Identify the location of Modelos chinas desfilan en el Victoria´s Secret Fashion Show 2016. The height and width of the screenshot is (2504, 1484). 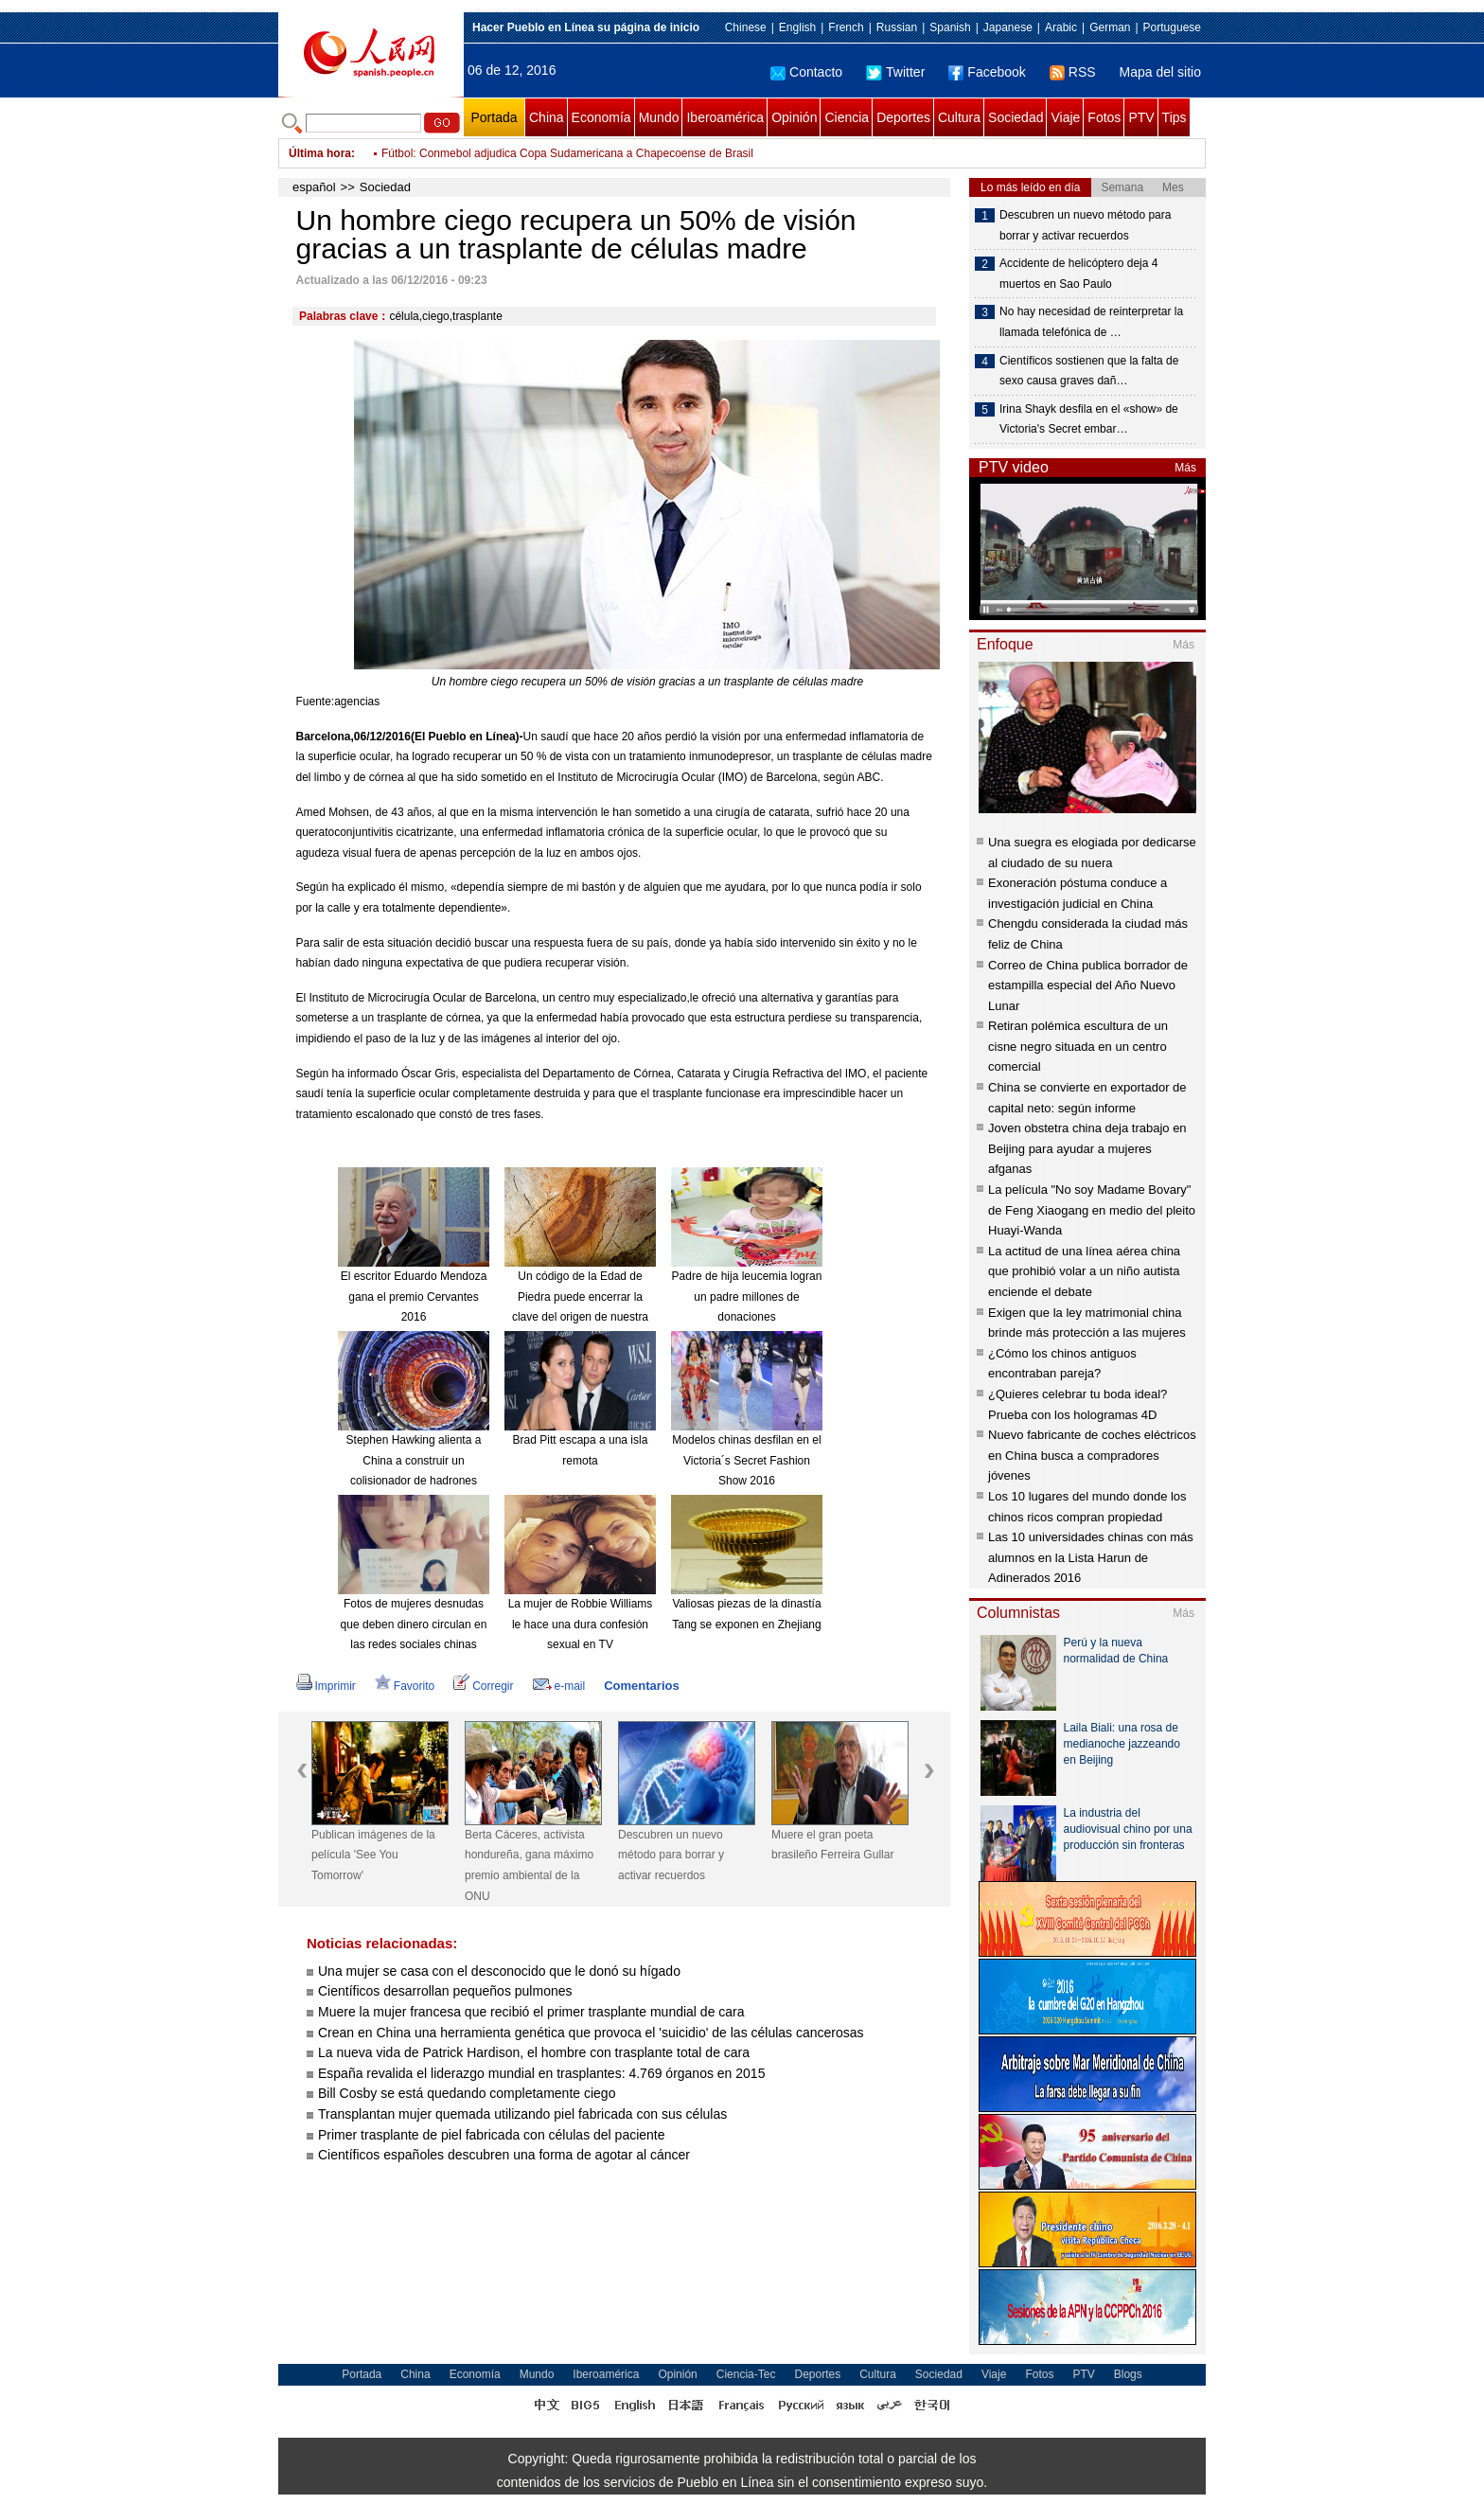
(746, 1460).